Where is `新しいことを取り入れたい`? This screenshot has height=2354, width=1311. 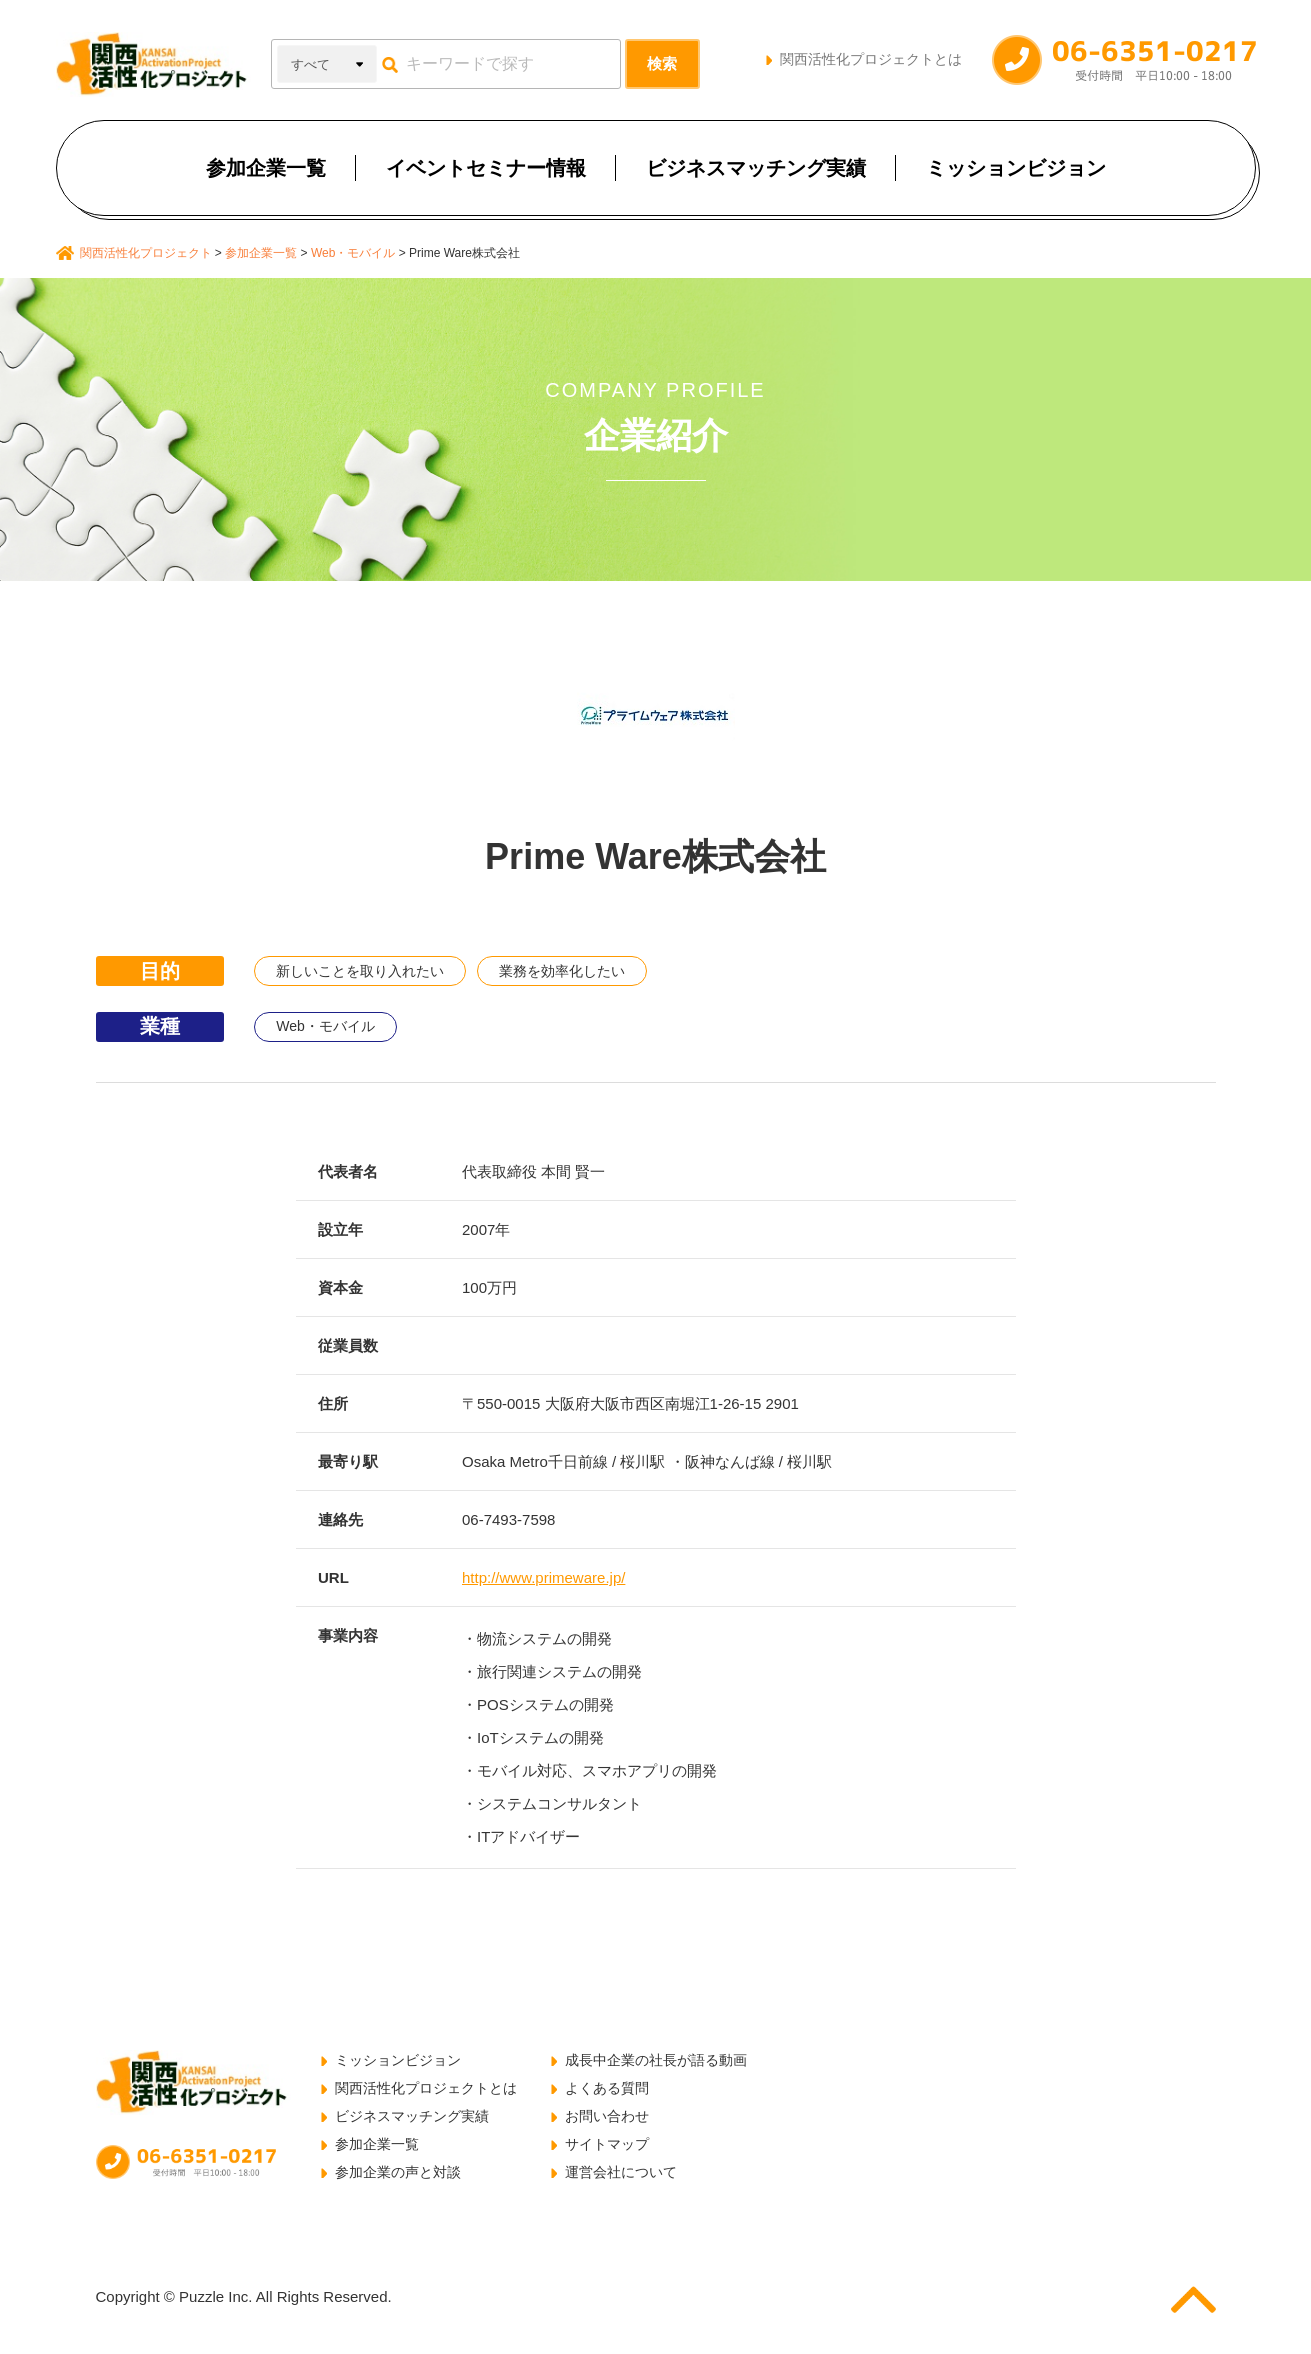 新しいことを取り入れたい is located at coordinates (360, 971).